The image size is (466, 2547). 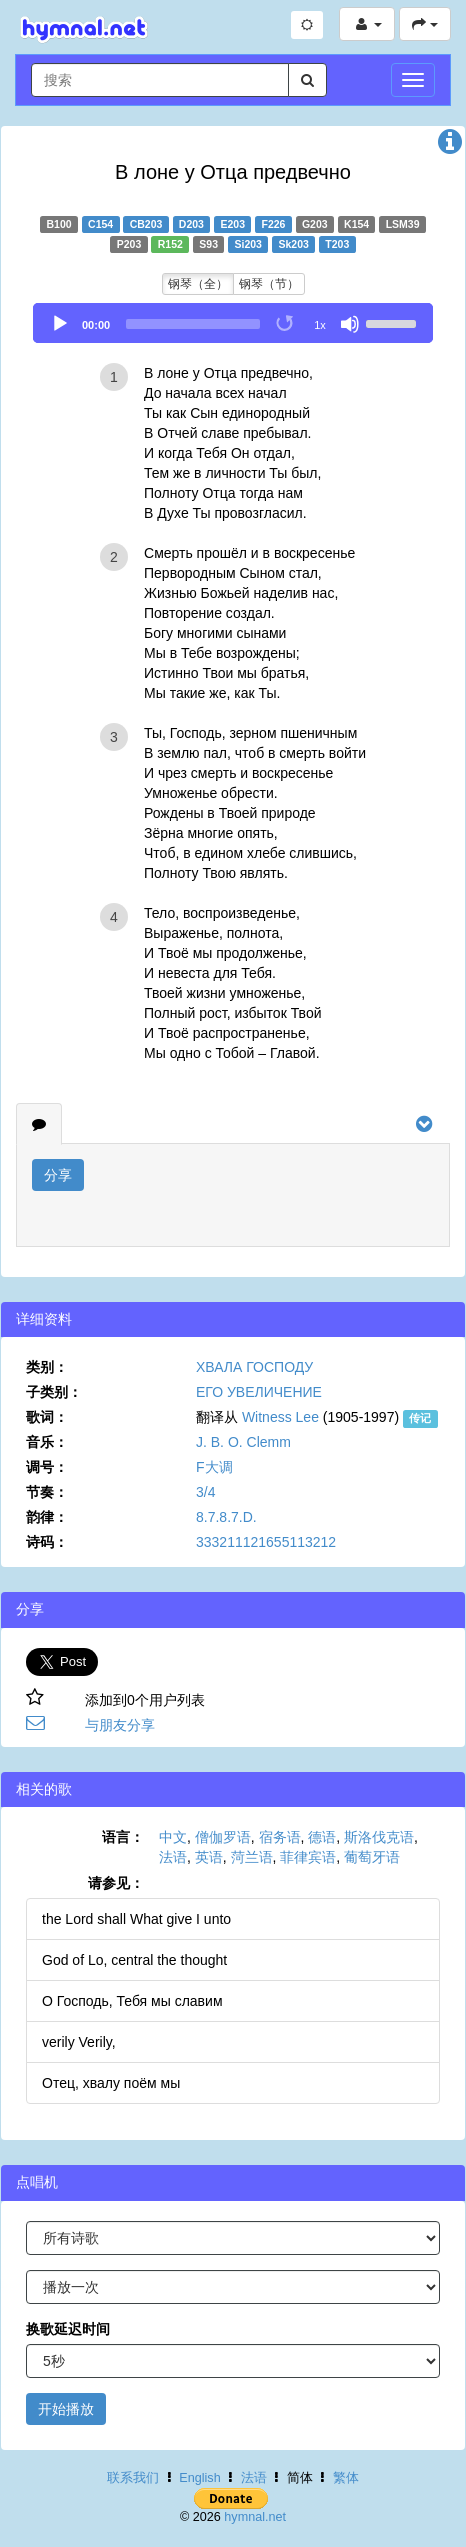 I want to click on 钢琴（节）, so click(x=269, y=284).